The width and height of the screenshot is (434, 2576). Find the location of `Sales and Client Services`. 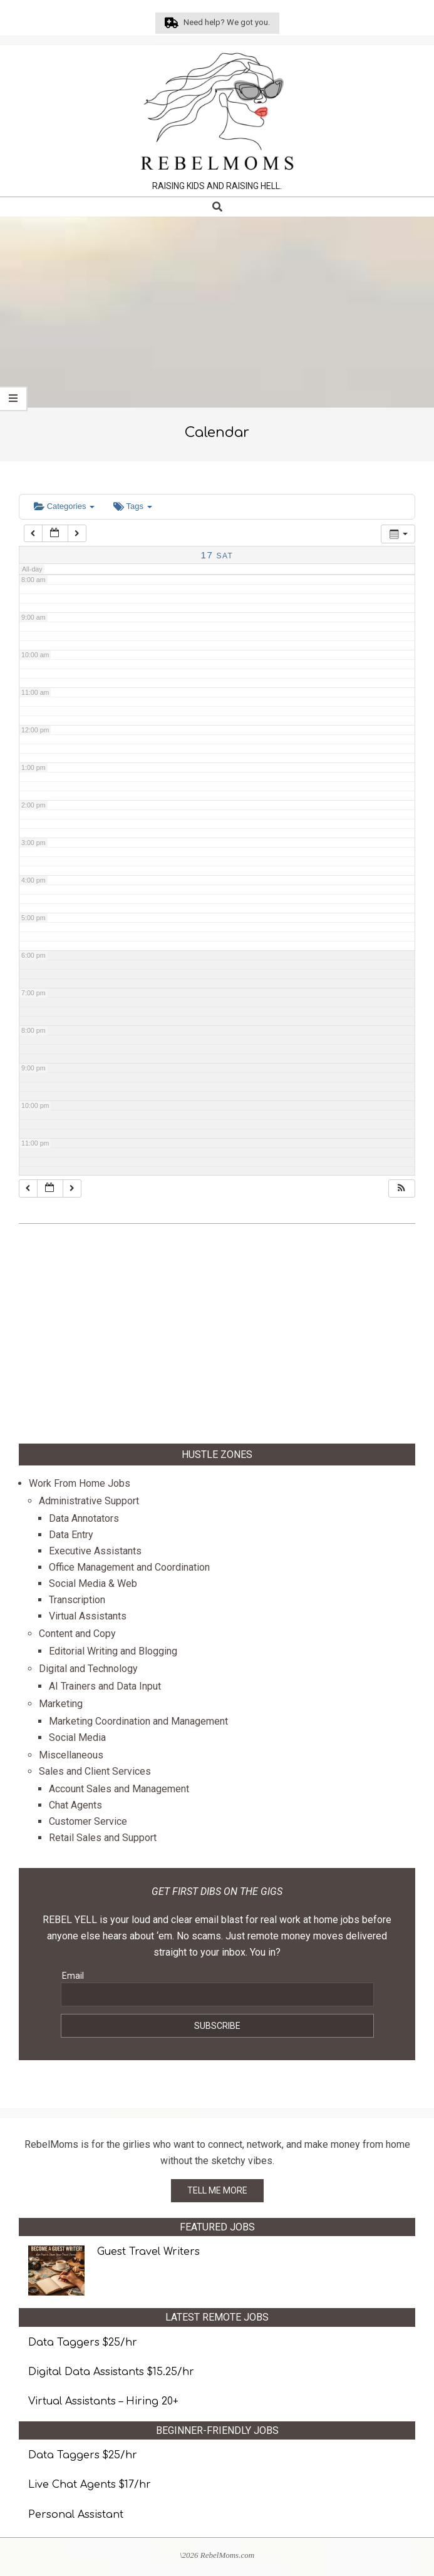

Sales and Client Services is located at coordinates (95, 1771).